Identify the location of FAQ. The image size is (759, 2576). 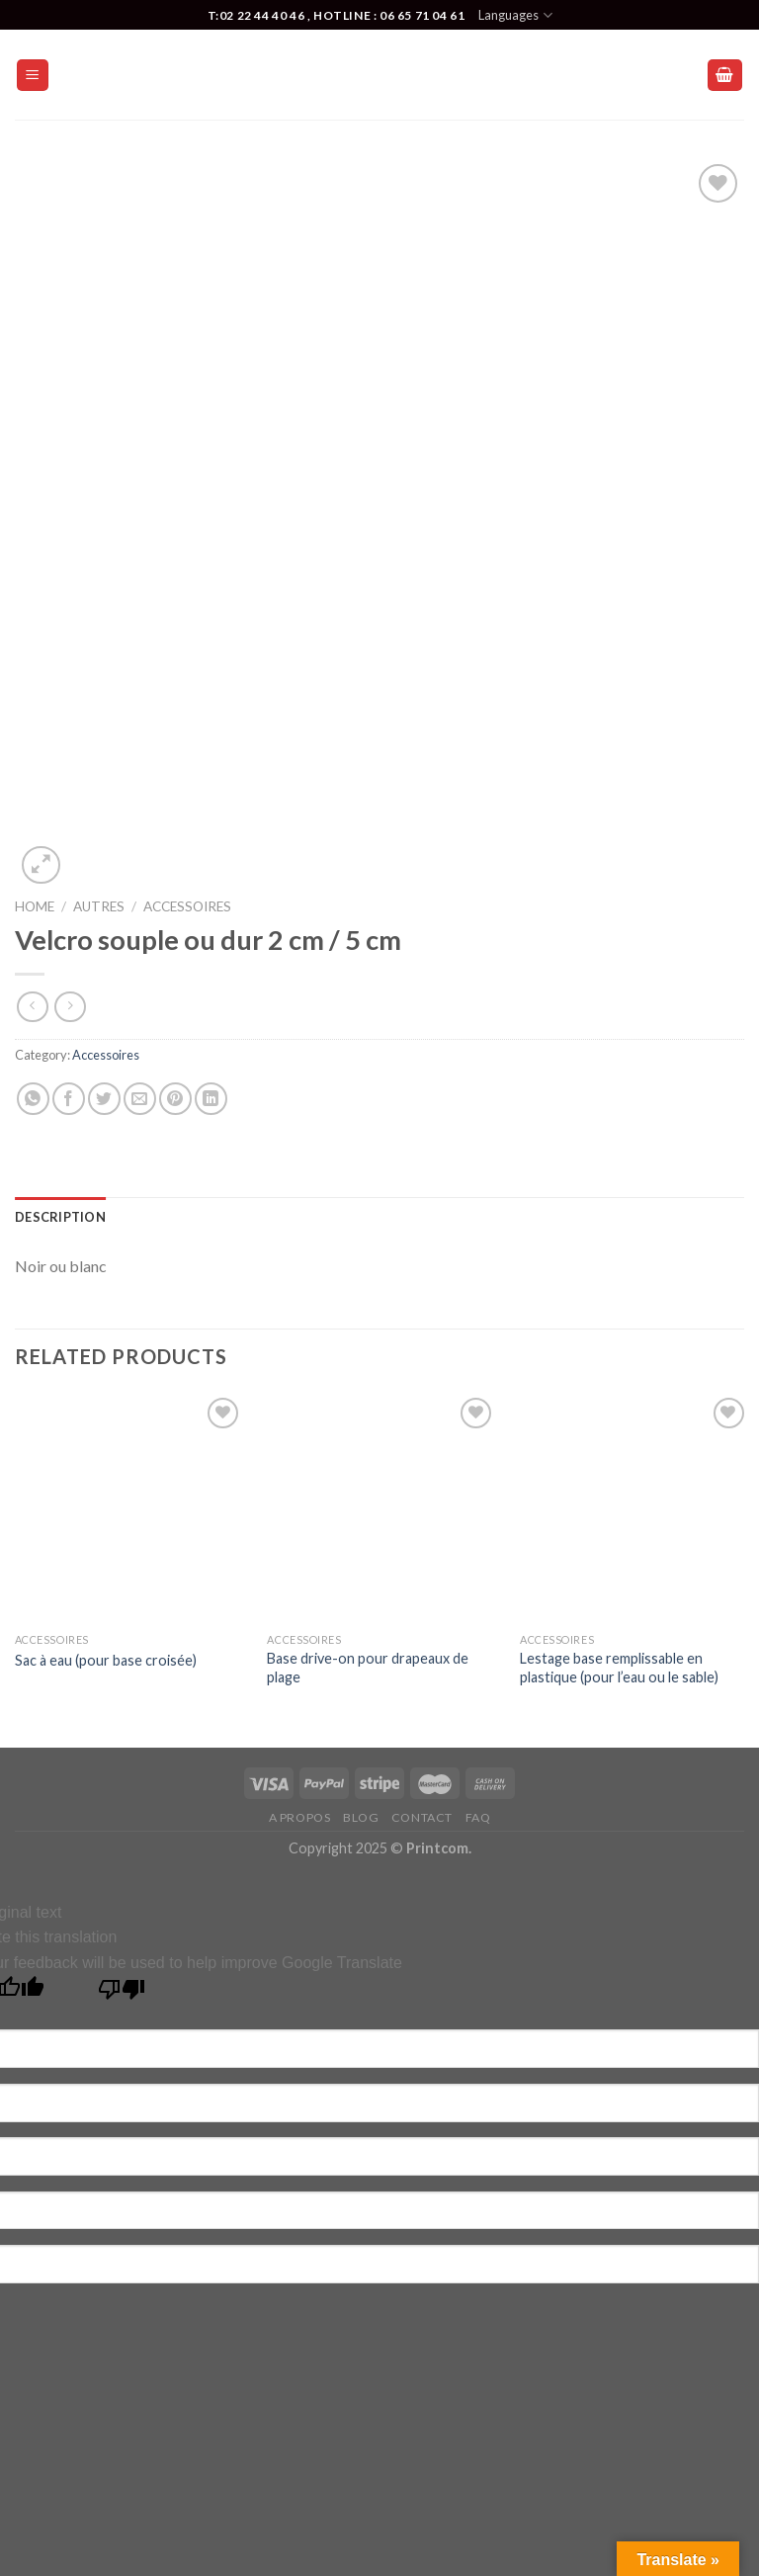
(478, 1817).